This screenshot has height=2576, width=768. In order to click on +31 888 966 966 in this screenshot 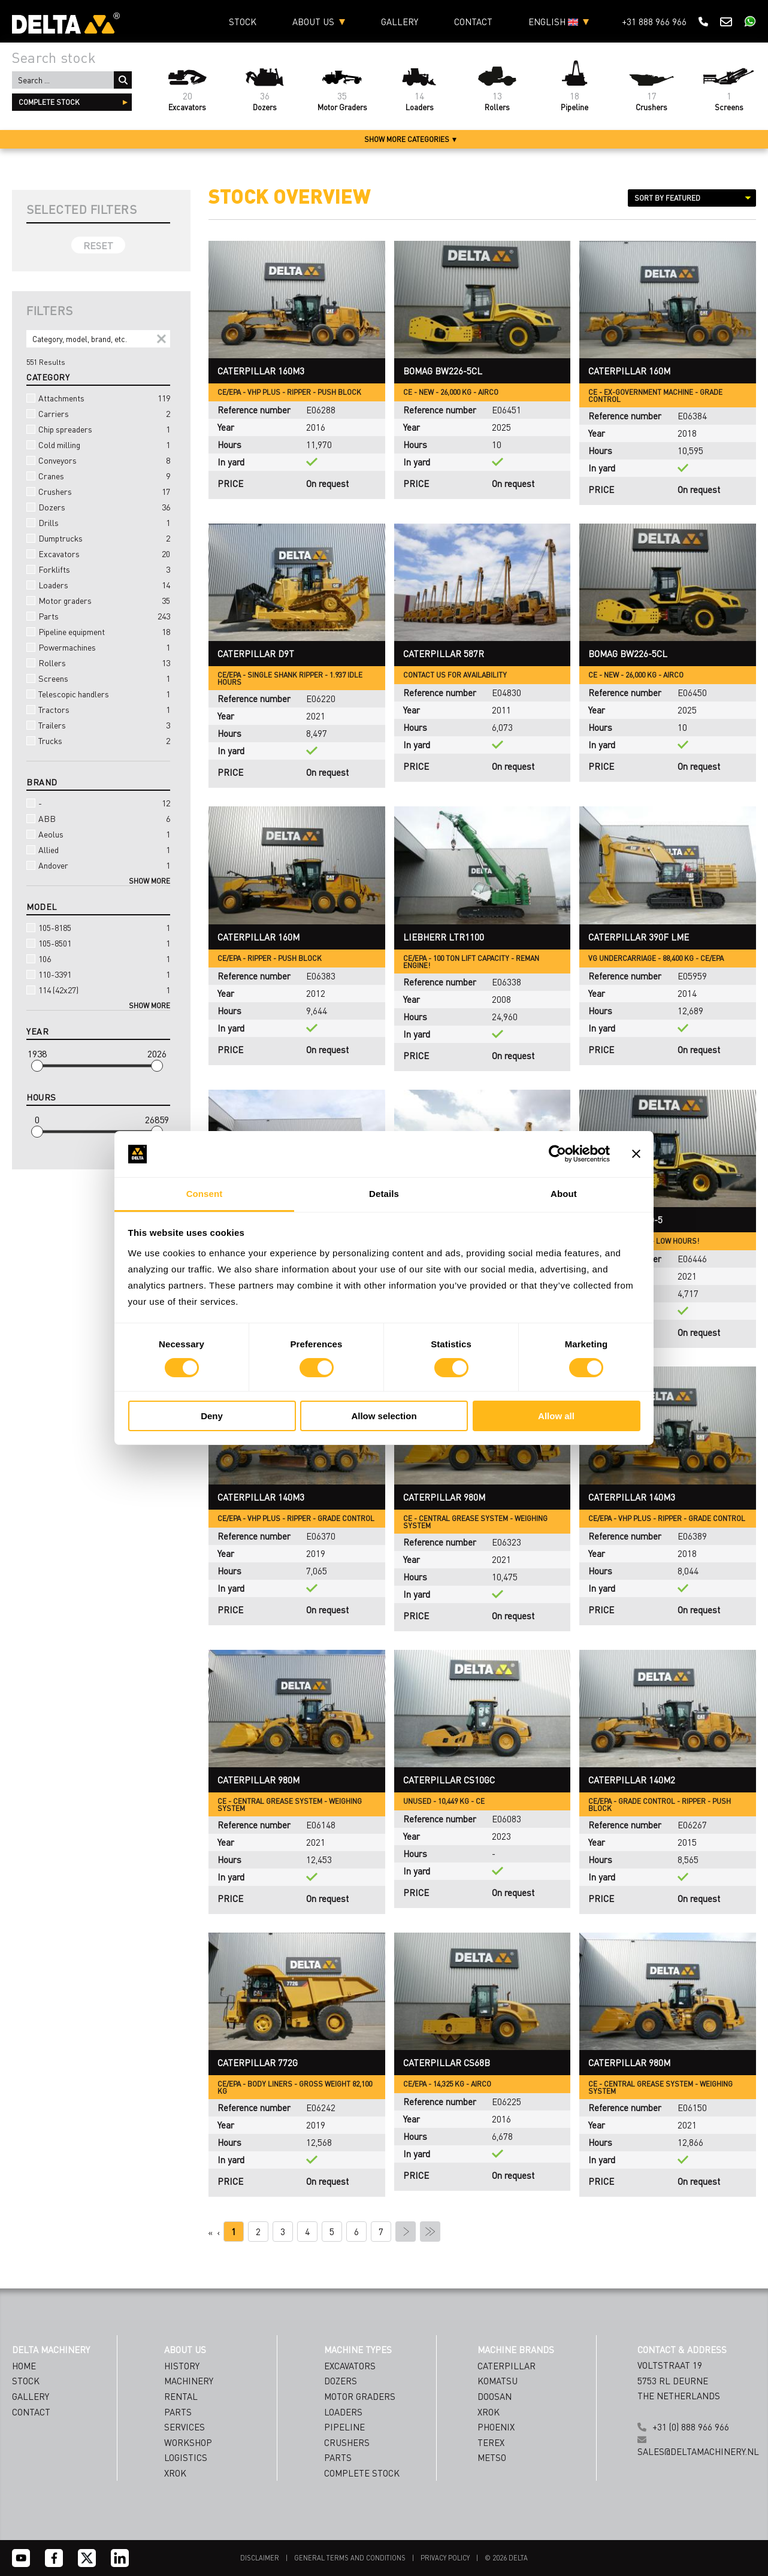, I will do `click(654, 22)`.